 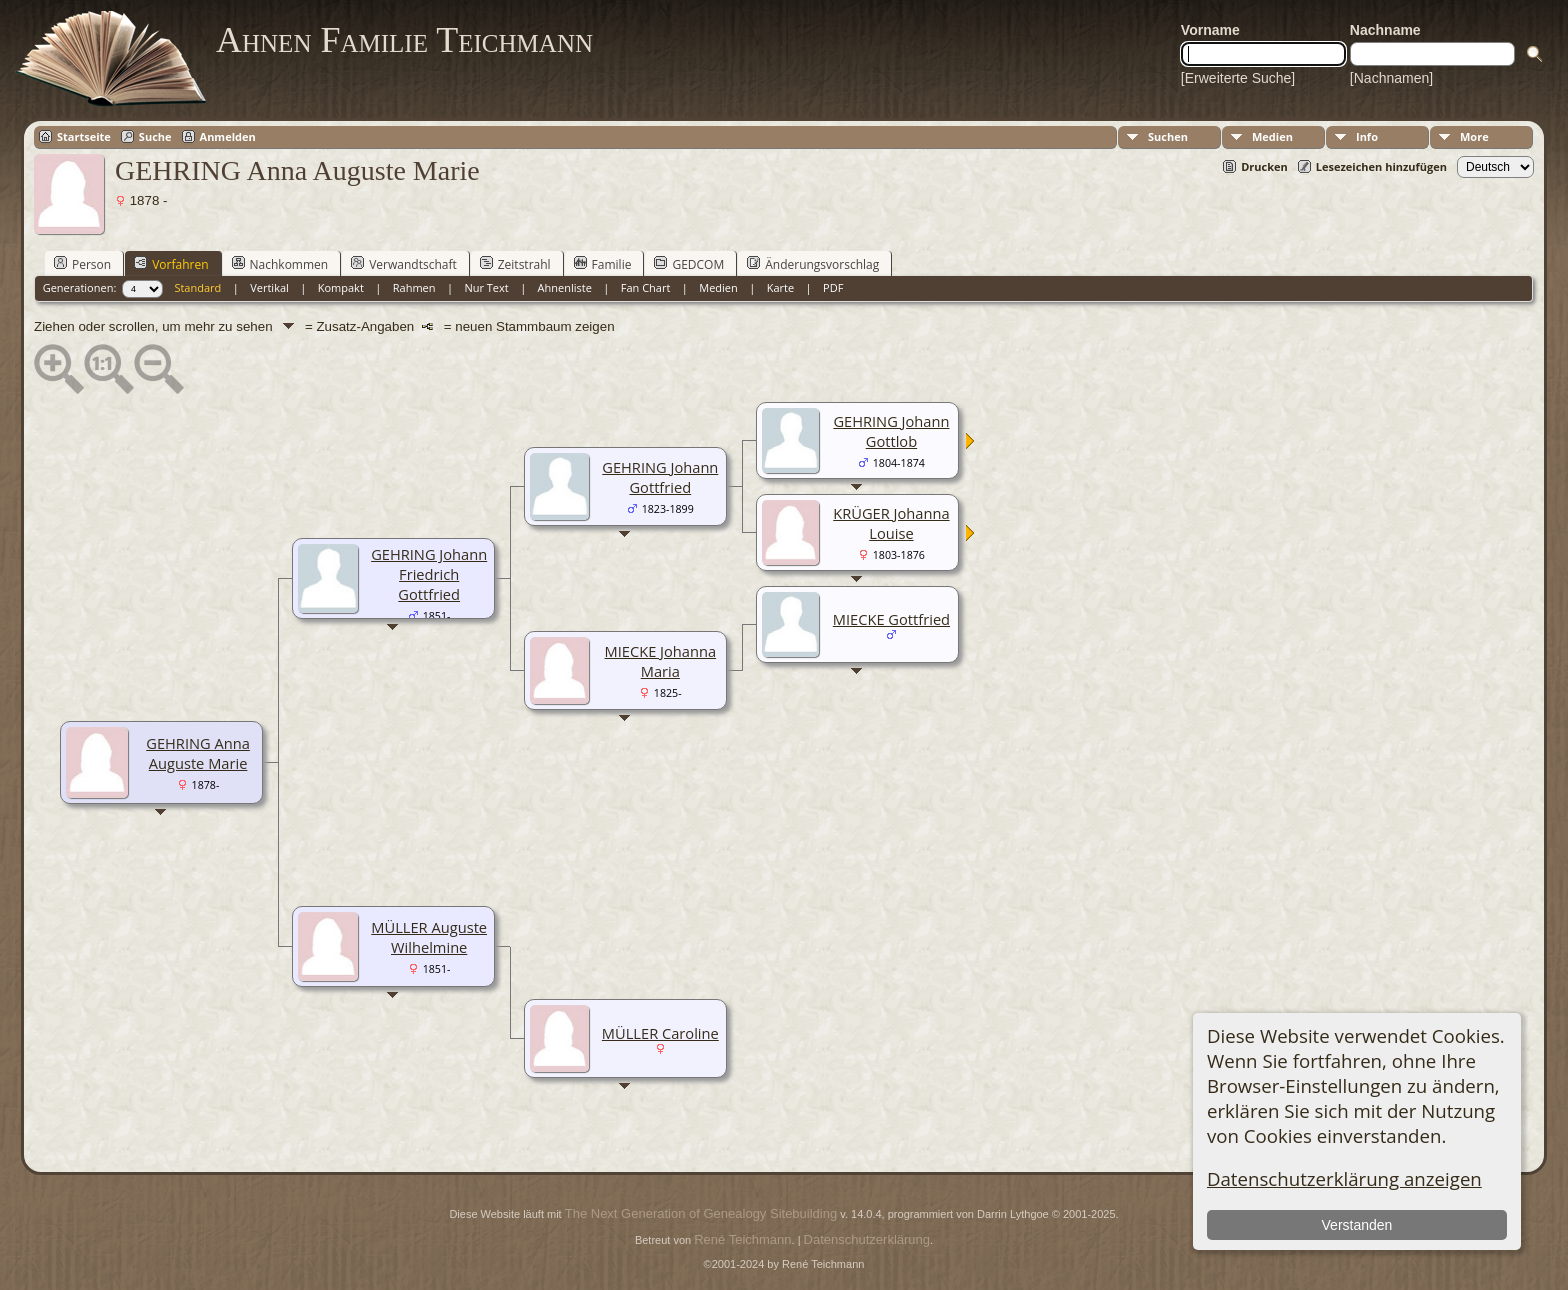 What do you see at coordinates (1381, 166) in the screenshot?
I see `Lesezeichen hinzufügen` at bounding box center [1381, 166].